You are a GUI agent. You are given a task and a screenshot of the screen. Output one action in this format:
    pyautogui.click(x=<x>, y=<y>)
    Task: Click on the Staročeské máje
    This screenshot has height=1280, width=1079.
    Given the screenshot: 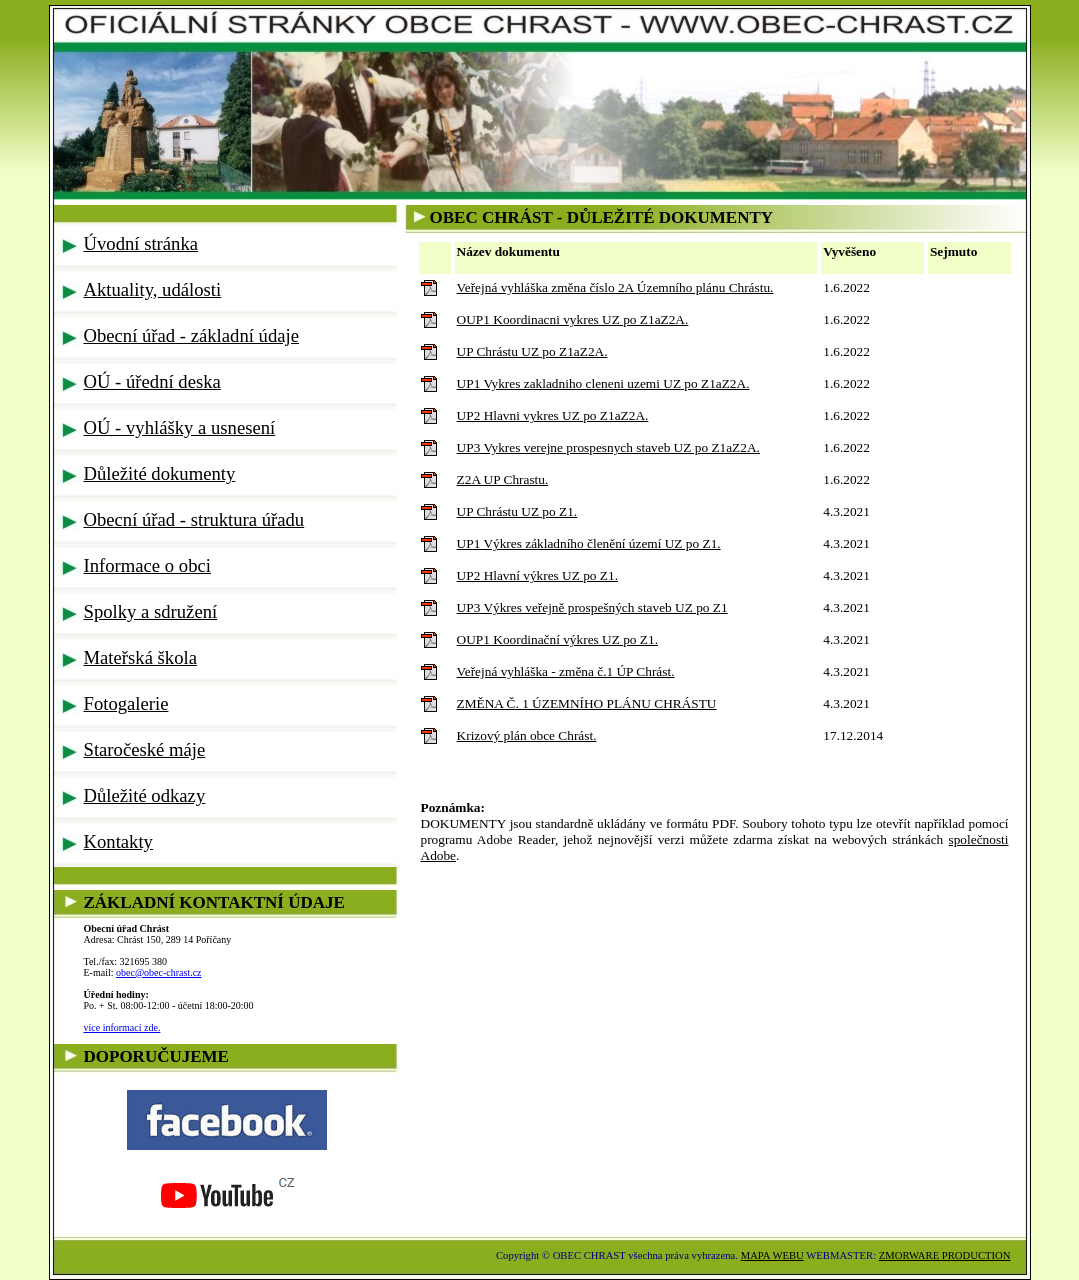 What is the action you would take?
    pyautogui.click(x=145, y=749)
    